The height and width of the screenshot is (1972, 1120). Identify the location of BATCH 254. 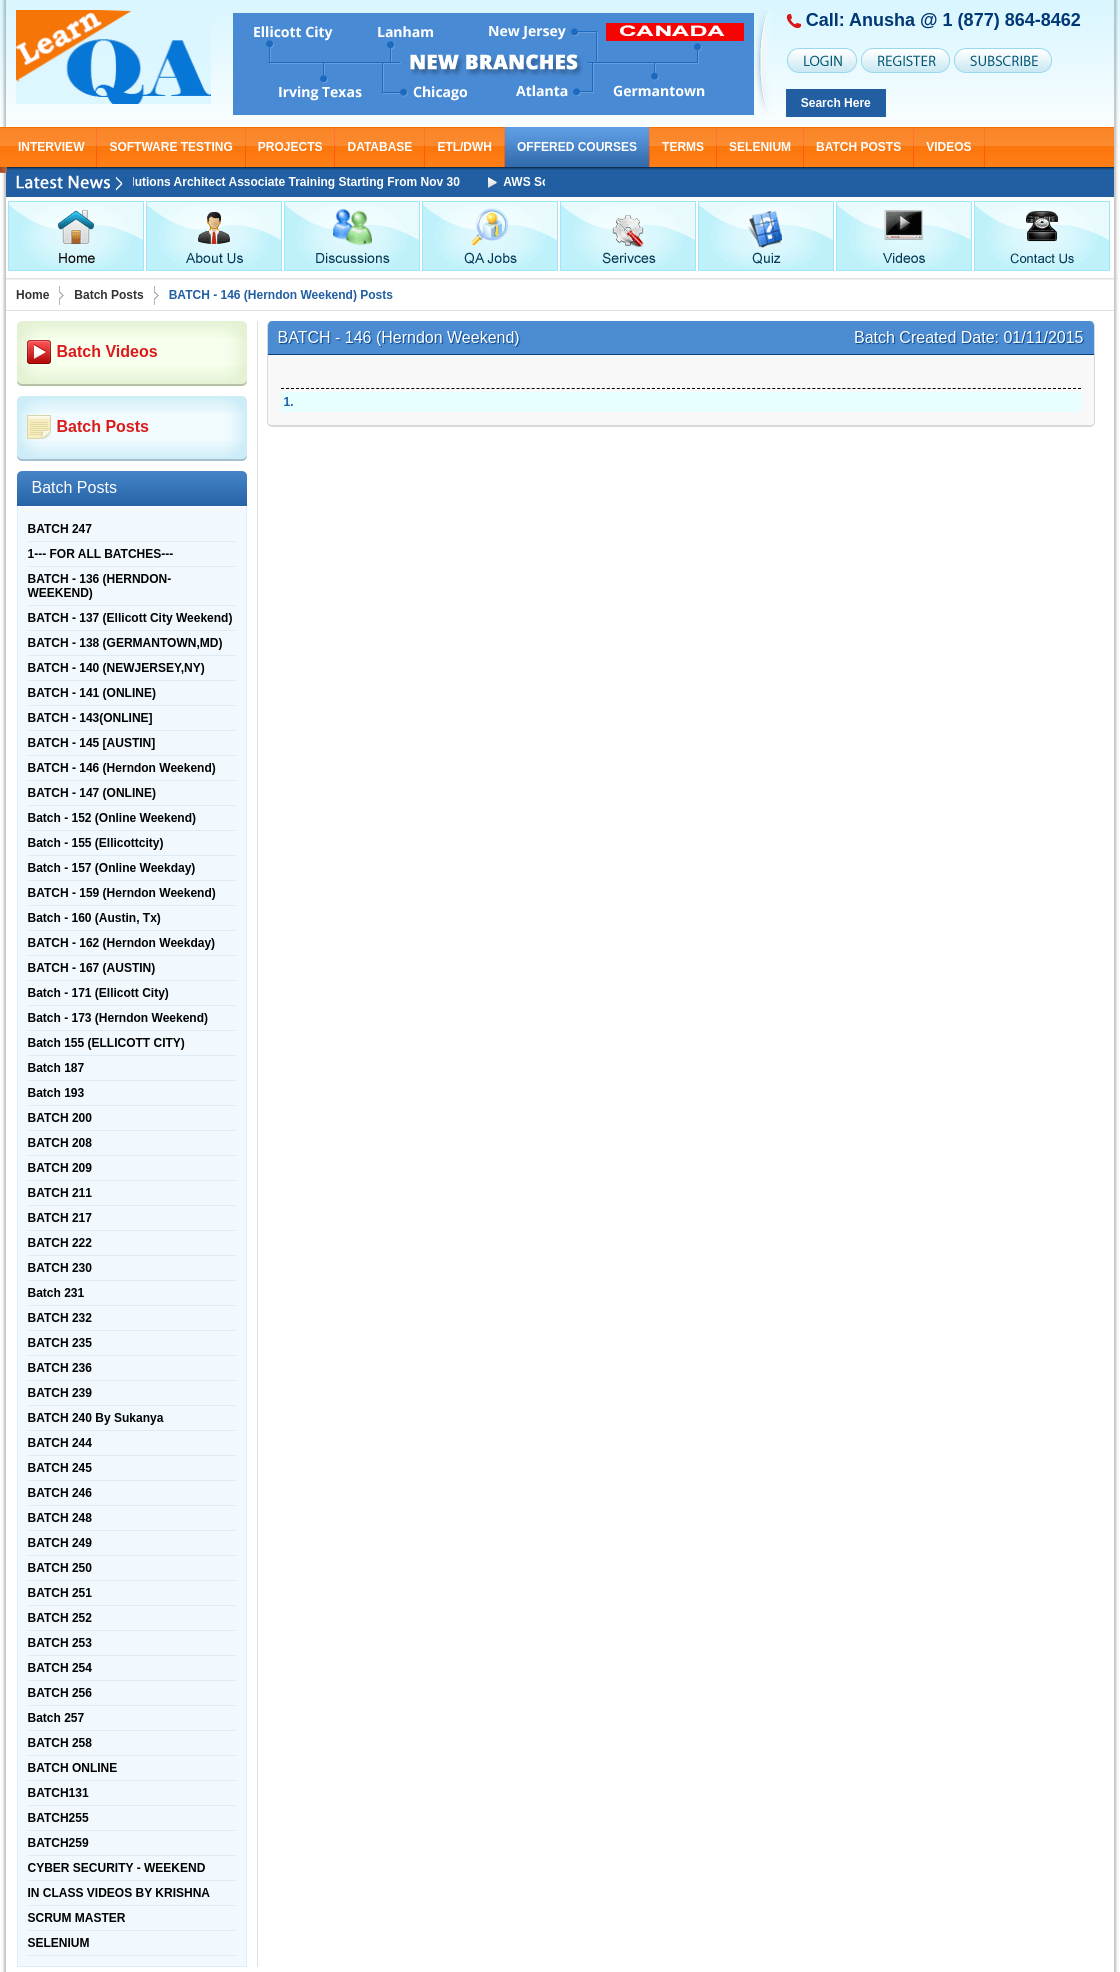
(60, 1668).